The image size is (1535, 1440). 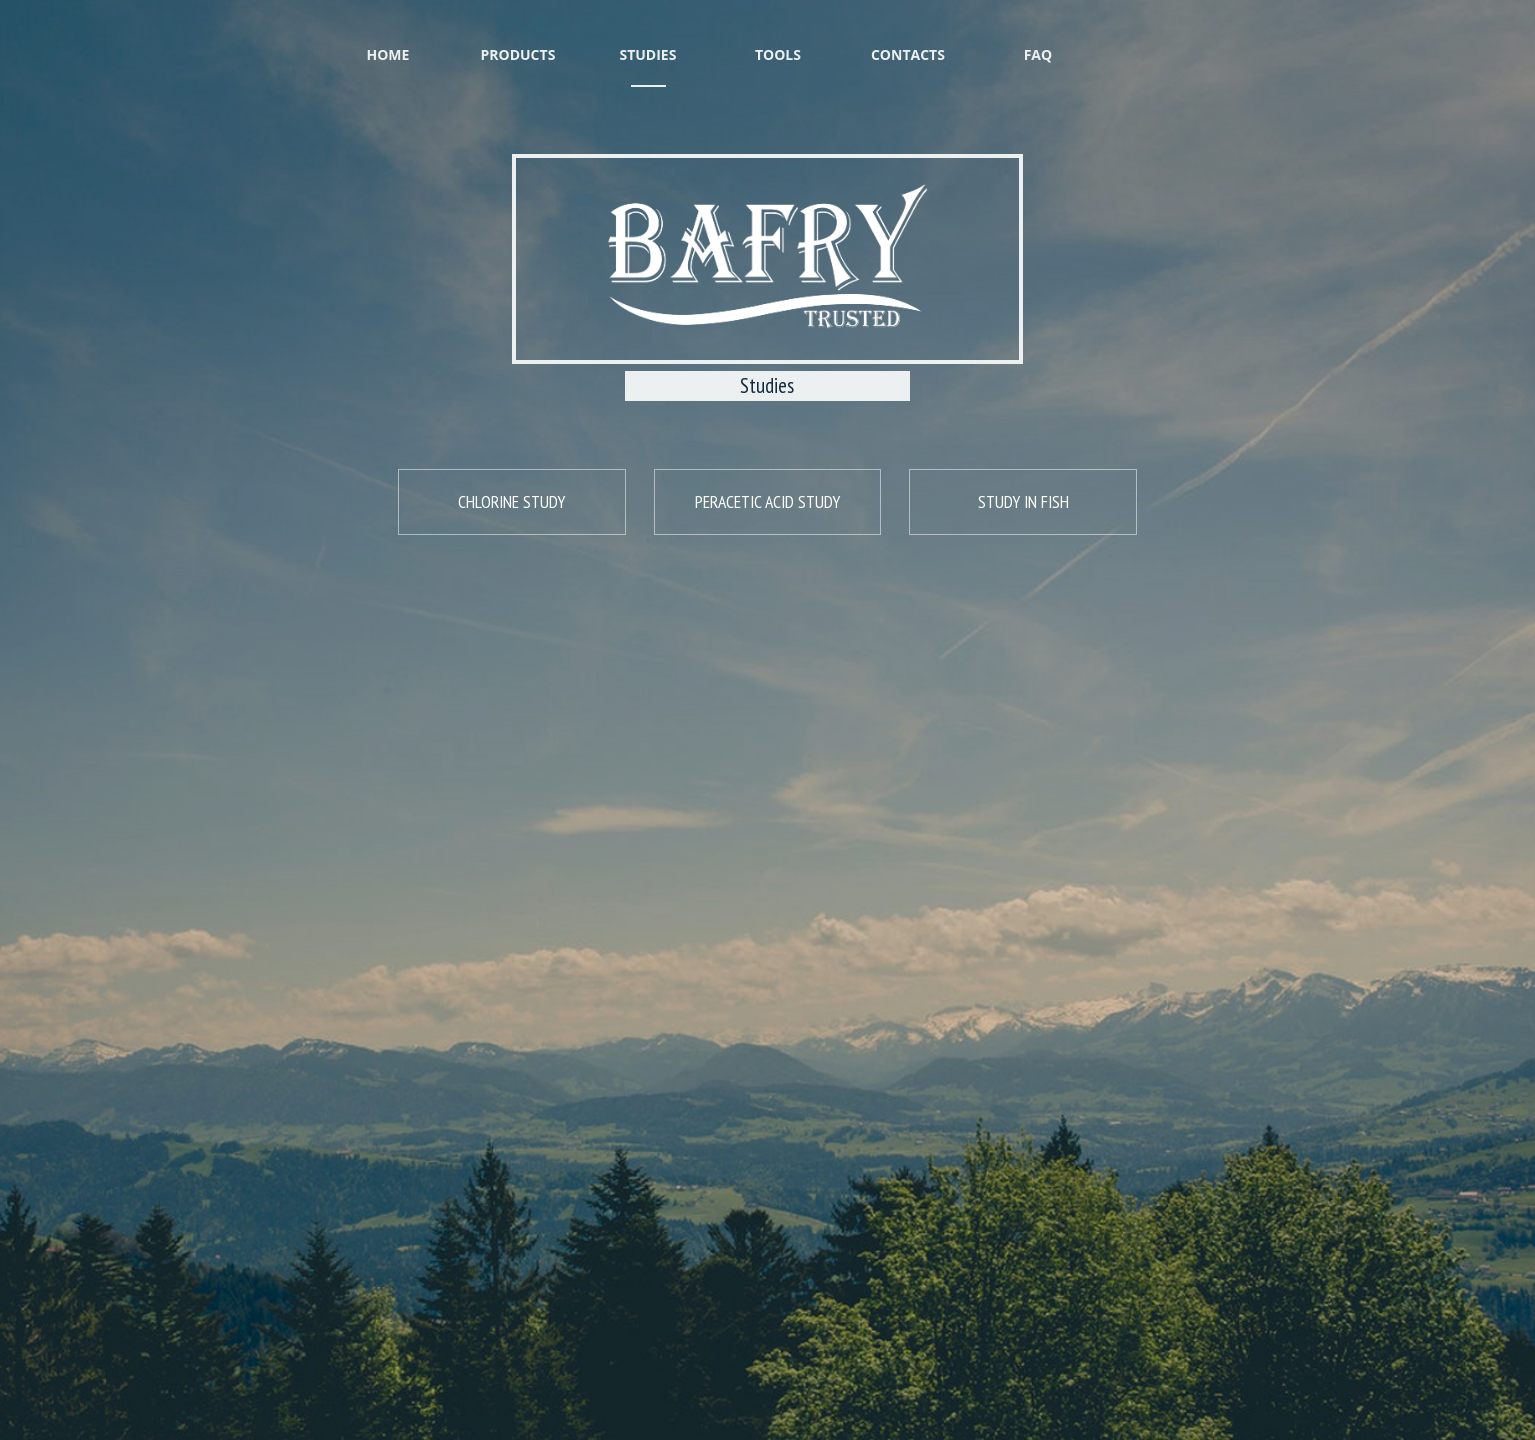 What do you see at coordinates (1038, 34) in the screenshot?
I see `FAQ` at bounding box center [1038, 34].